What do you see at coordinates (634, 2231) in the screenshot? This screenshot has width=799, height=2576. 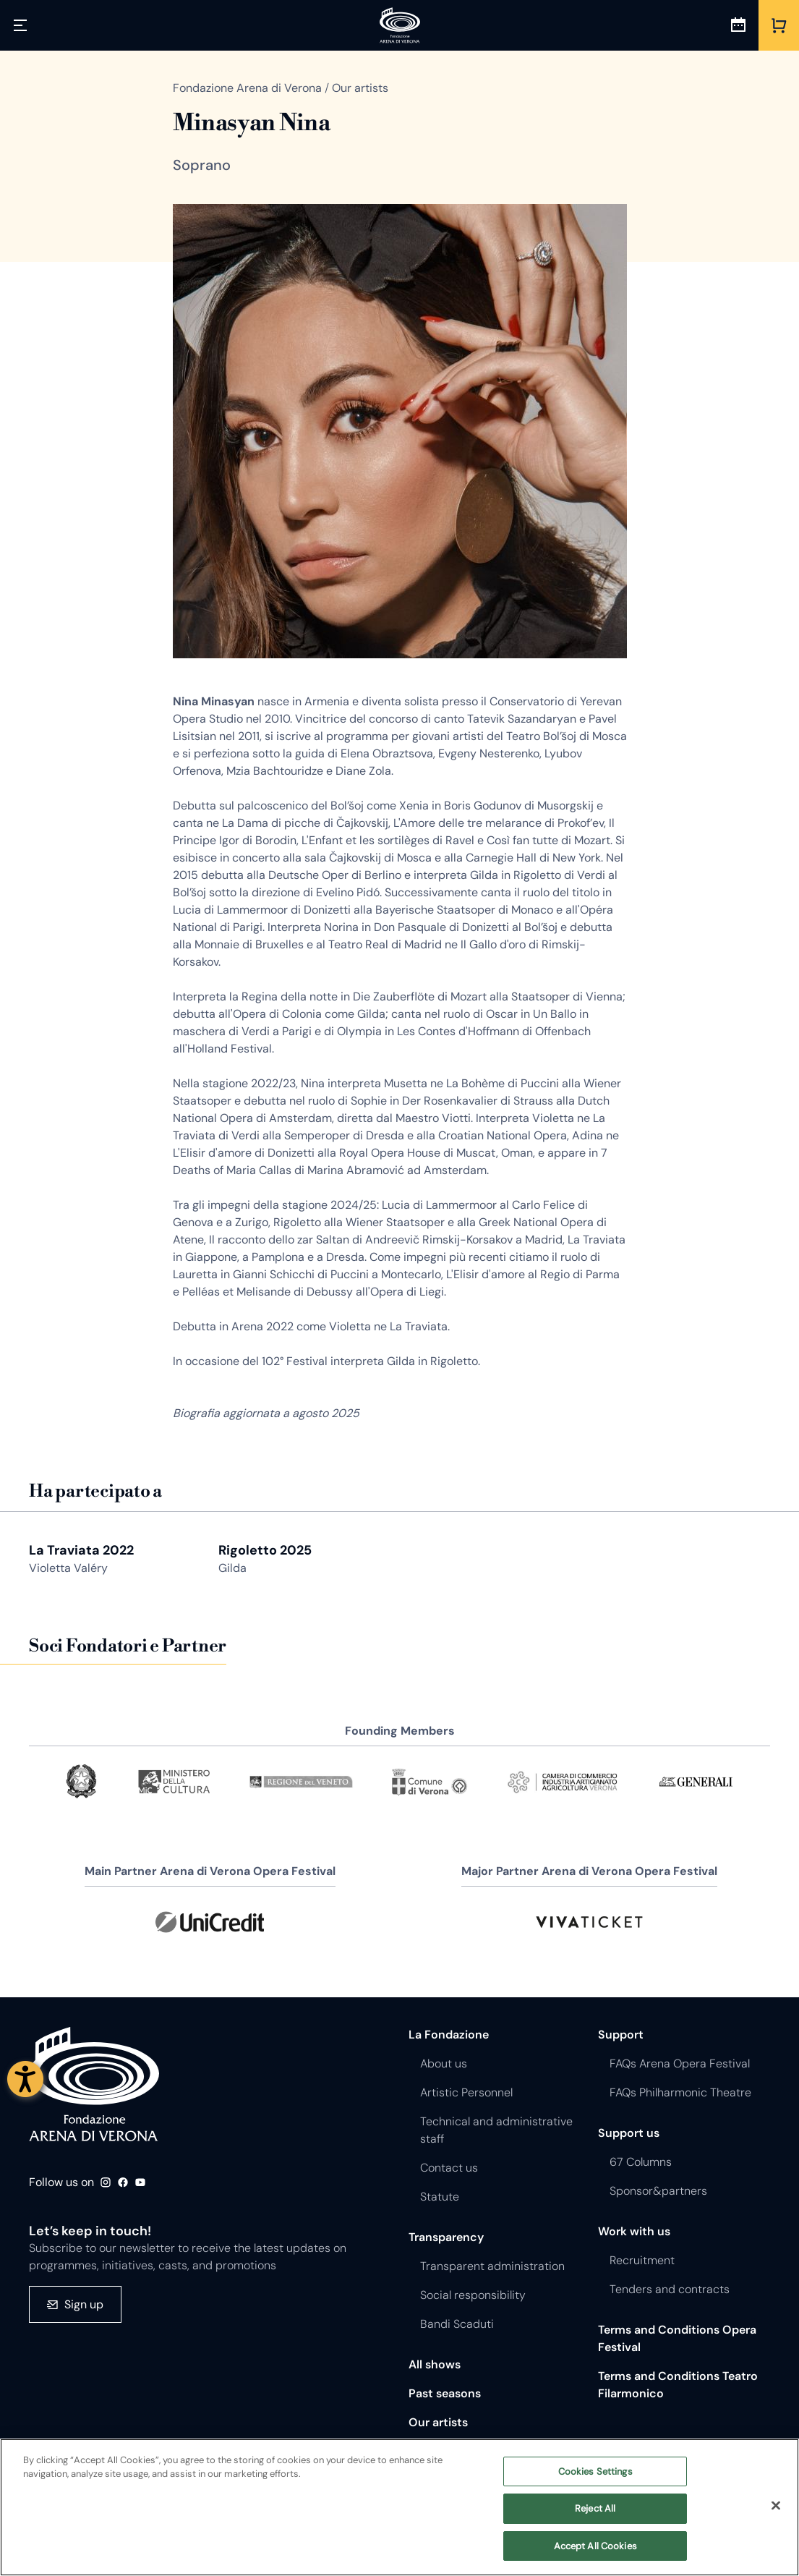 I see `Work with us` at bounding box center [634, 2231].